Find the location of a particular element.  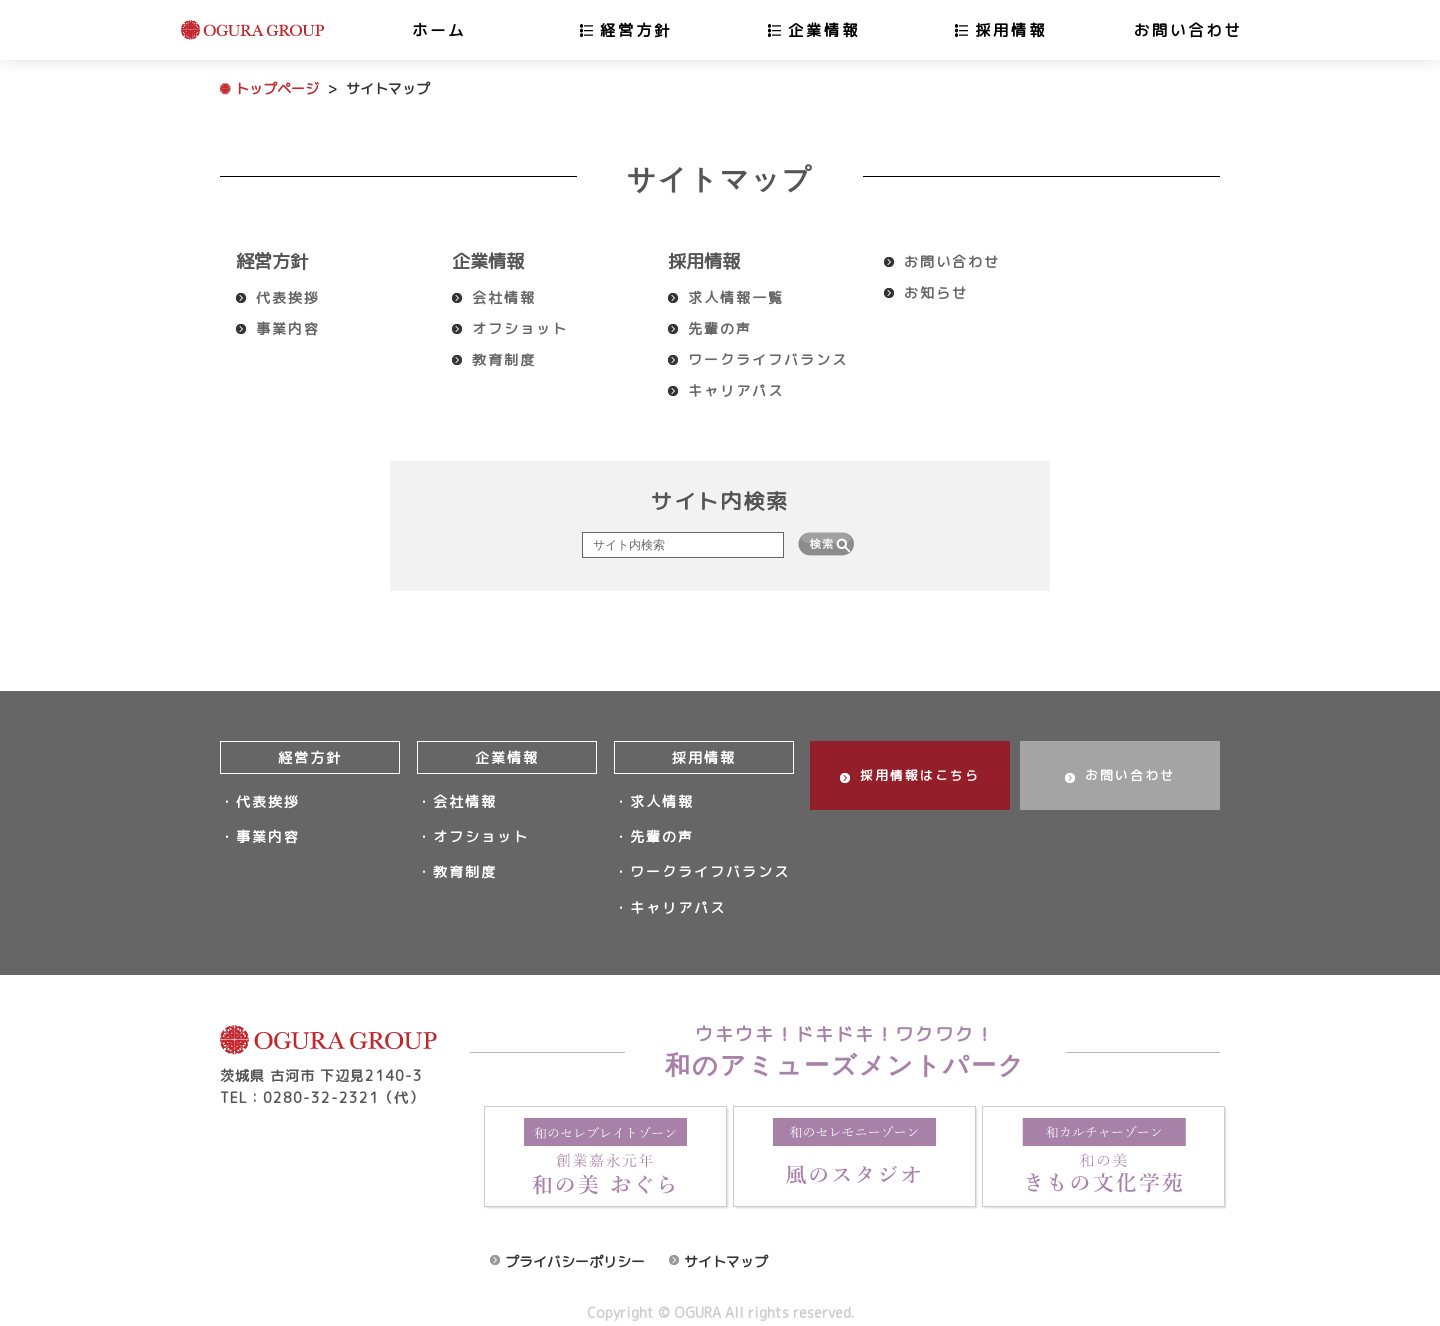

採用情報 is located at coordinates (1011, 30).